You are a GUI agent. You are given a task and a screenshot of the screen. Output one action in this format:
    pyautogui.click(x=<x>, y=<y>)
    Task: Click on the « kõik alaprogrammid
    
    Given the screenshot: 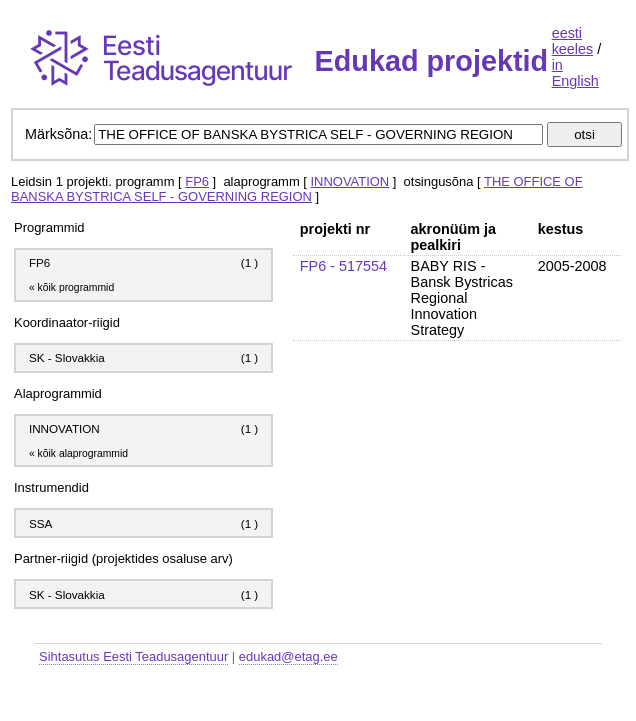 What is the action you would take?
    pyautogui.click(x=78, y=453)
    